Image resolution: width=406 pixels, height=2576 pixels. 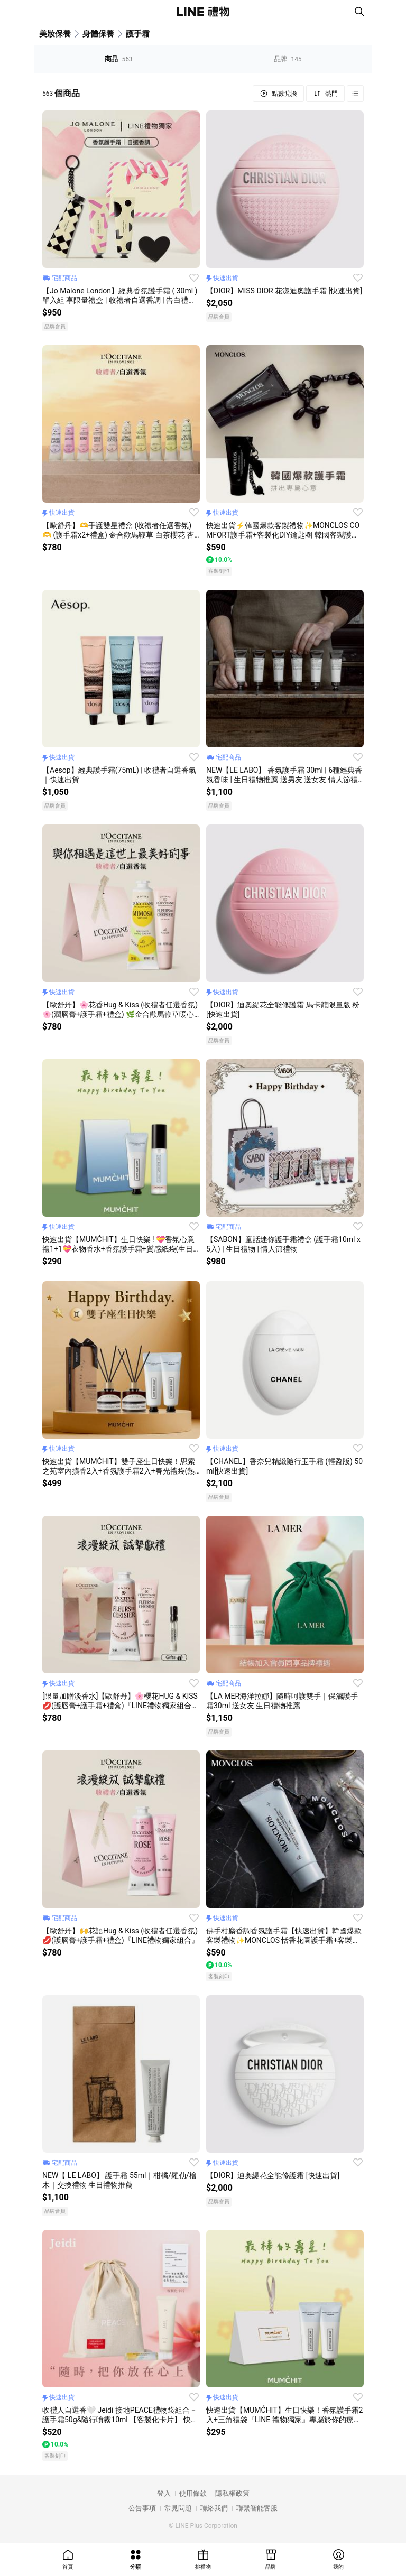 I want to click on 使用條款, so click(x=193, y=2493).